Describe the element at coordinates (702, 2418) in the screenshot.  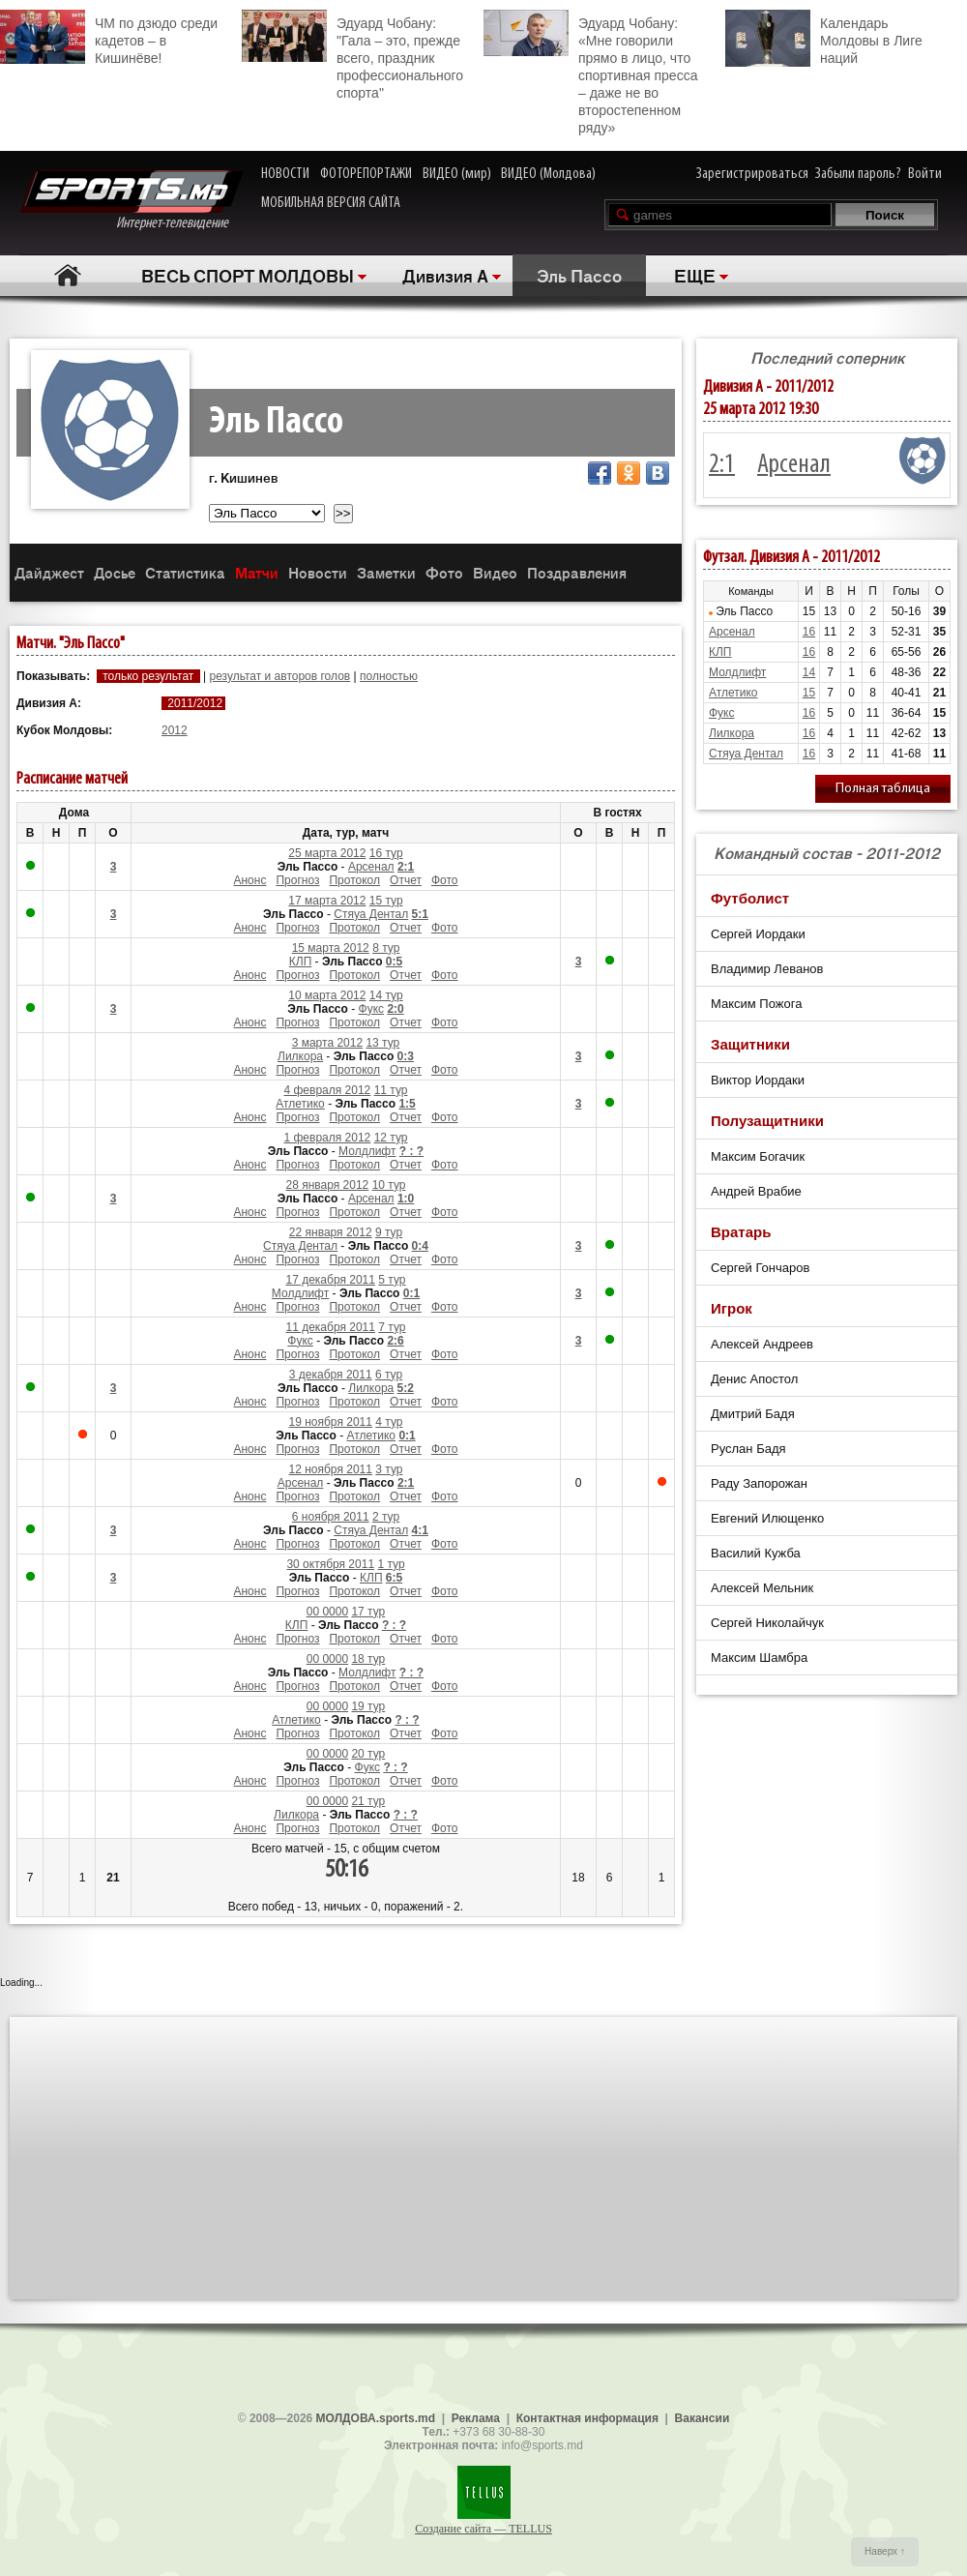
I see `Вакансии` at that location.